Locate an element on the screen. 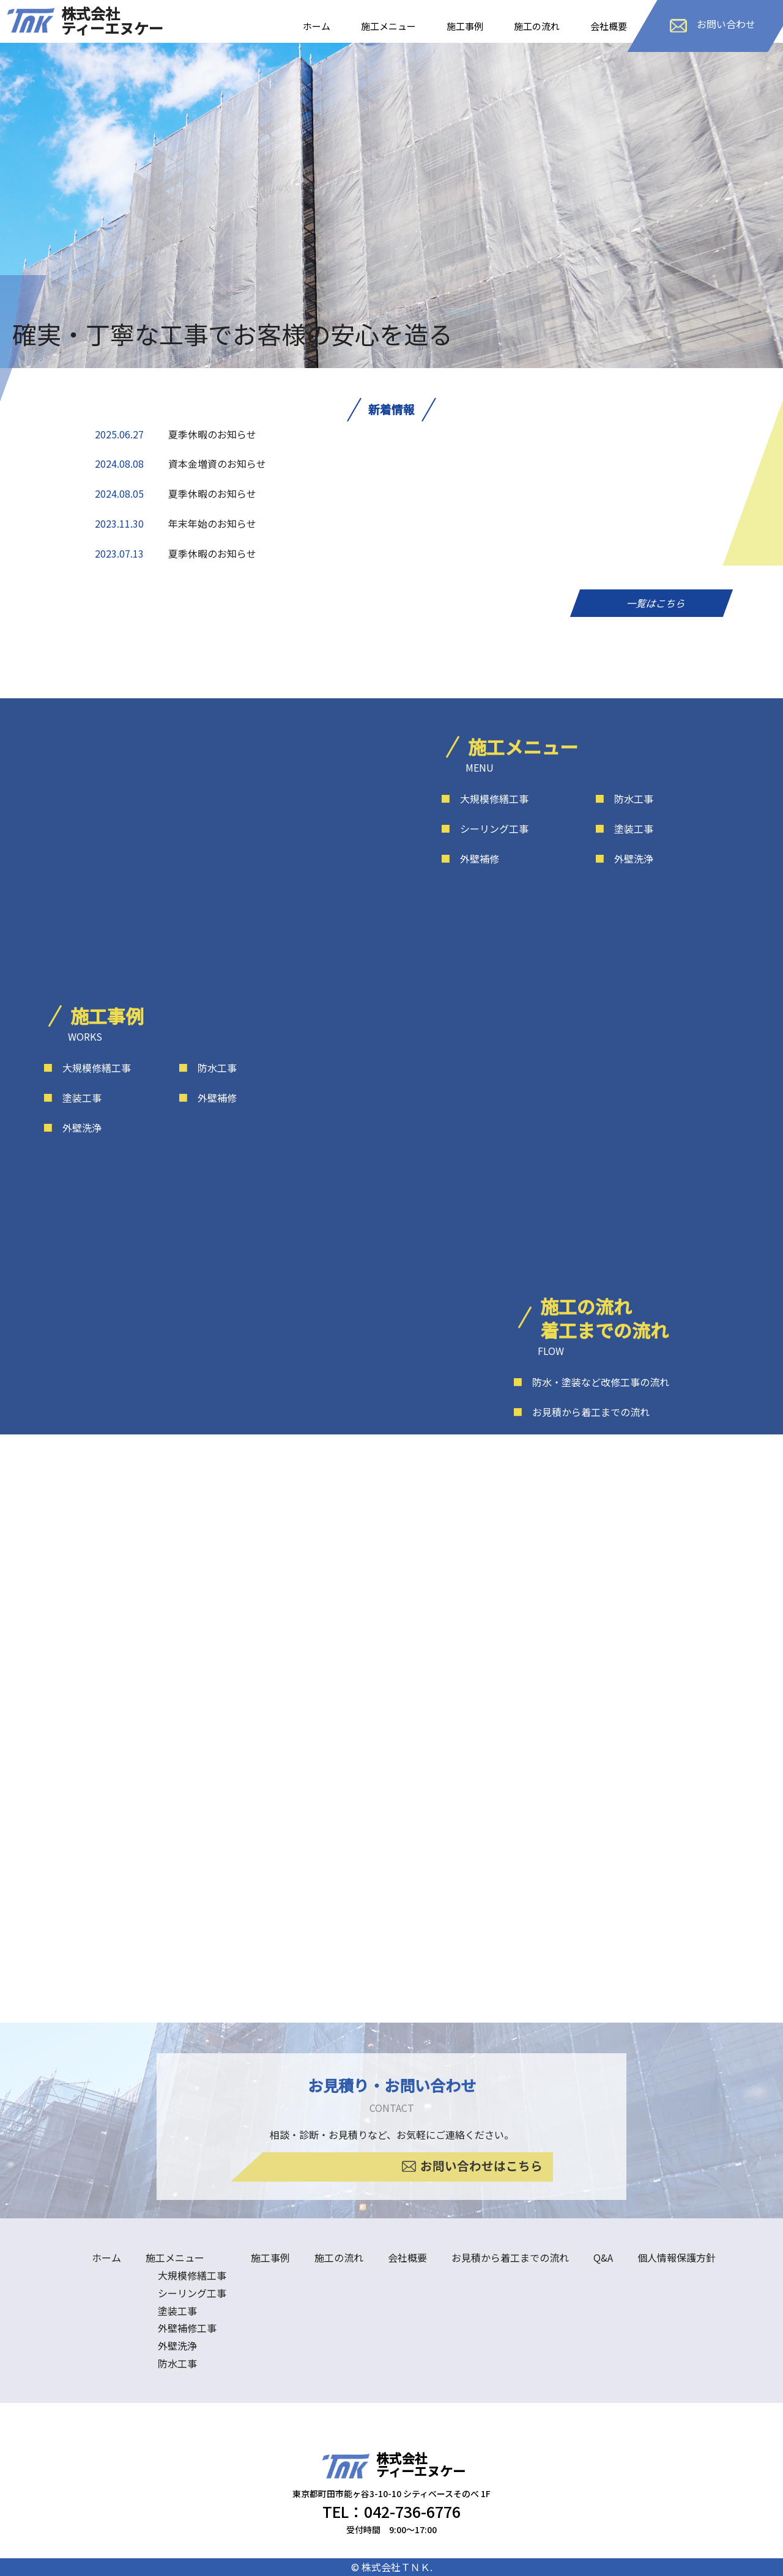  お見積から着工までの流れ is located at coordinates (581, 1411).